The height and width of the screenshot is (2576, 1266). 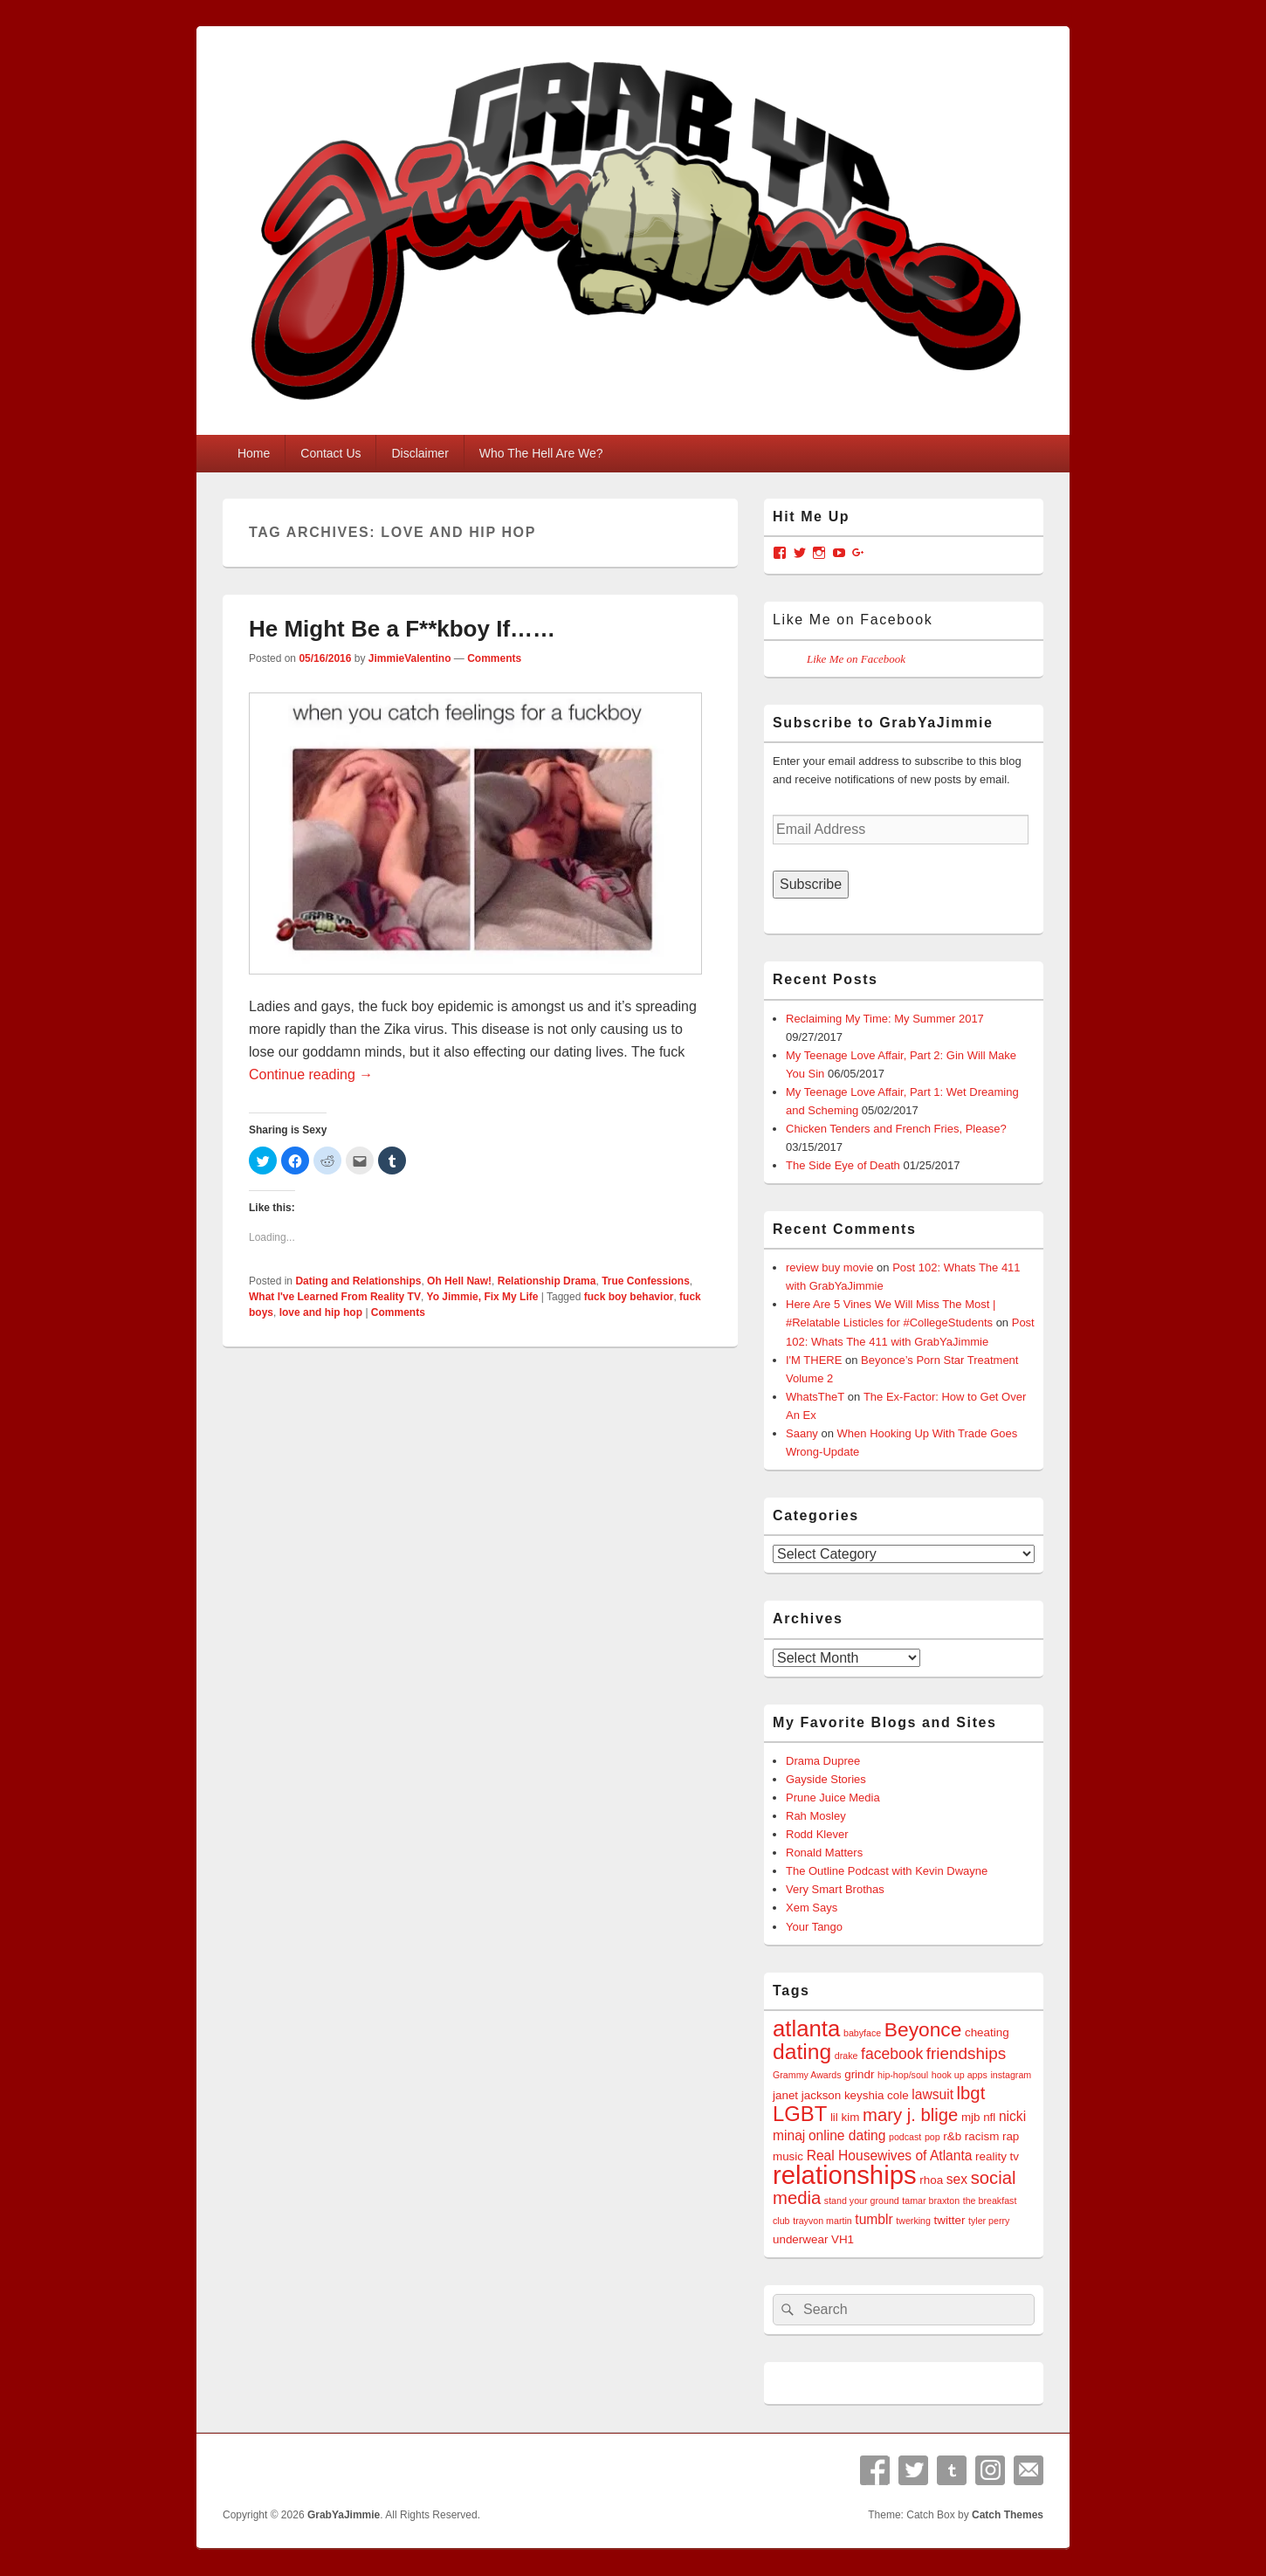 What do you see at coordinates (823, 1760) in the screenshot?
I see `Drama Dupree` at bounding box center [823, 1760].